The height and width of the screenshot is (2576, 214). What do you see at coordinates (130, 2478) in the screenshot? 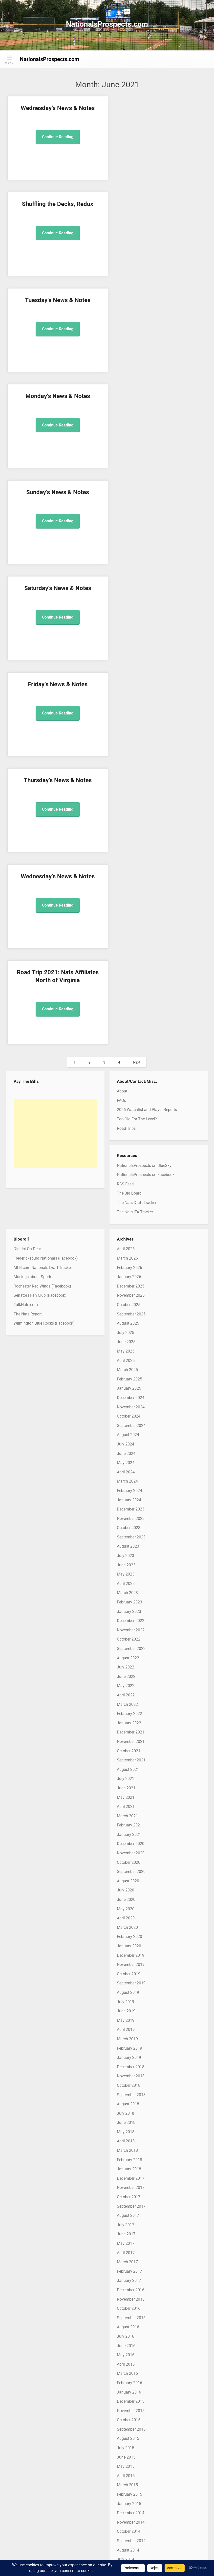
I see `December 2010` at bounding box center [130, 2478].